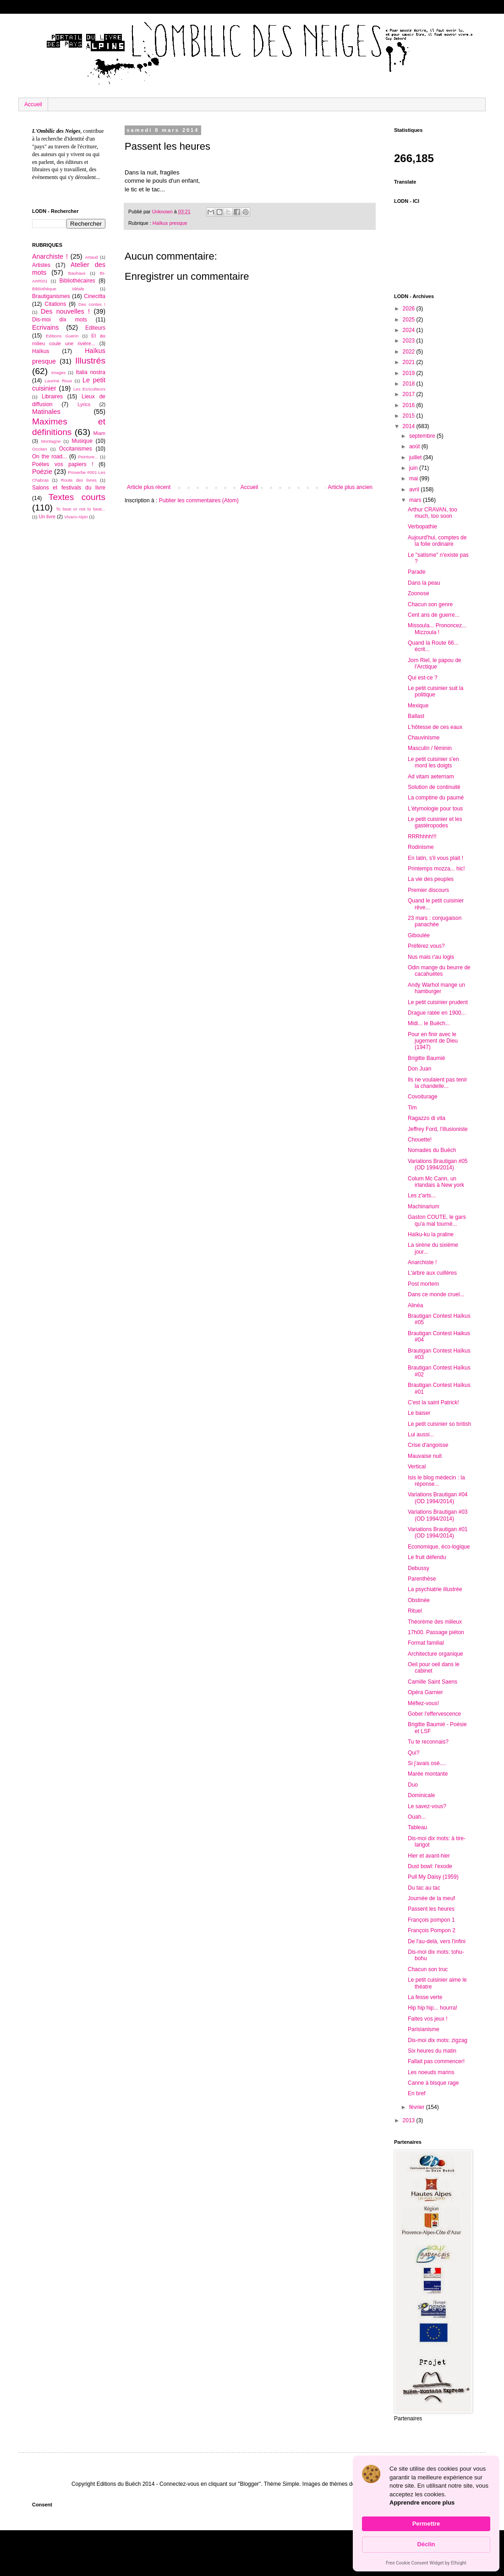 The height and width of the screenshot is (2576, 504). I want to click on La comptine du paumé, so click(436, 797).